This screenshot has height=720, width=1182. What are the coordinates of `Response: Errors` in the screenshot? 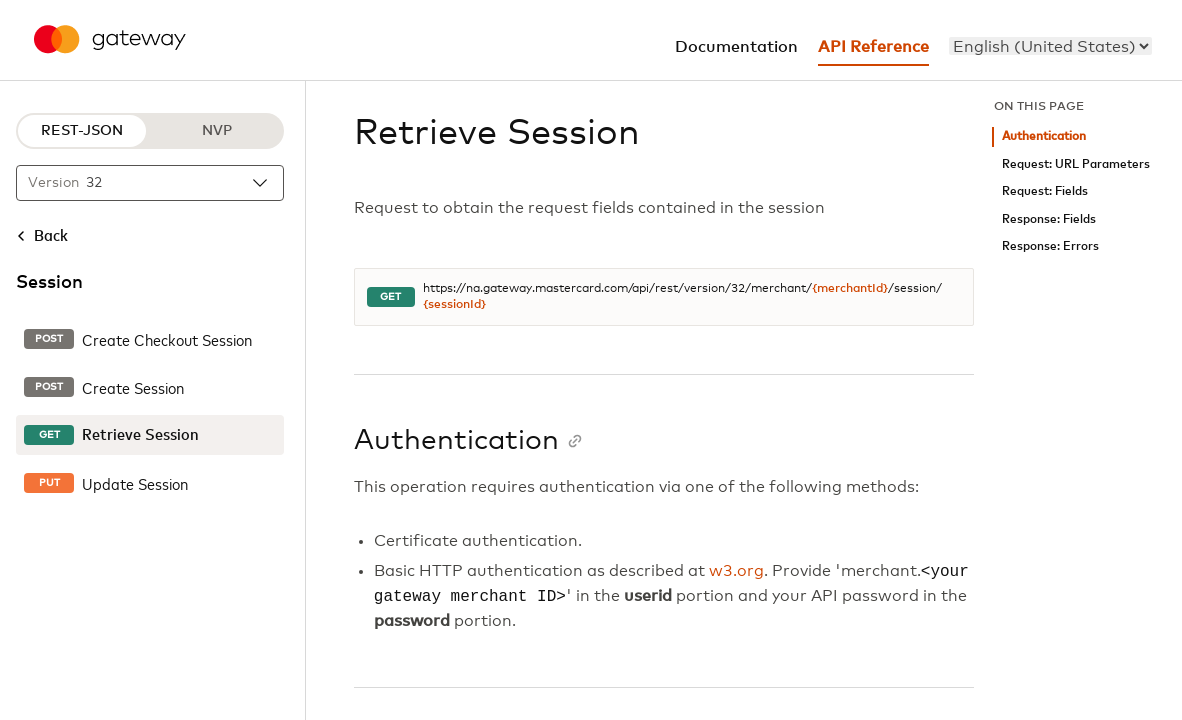 It's located at (1050, 246).